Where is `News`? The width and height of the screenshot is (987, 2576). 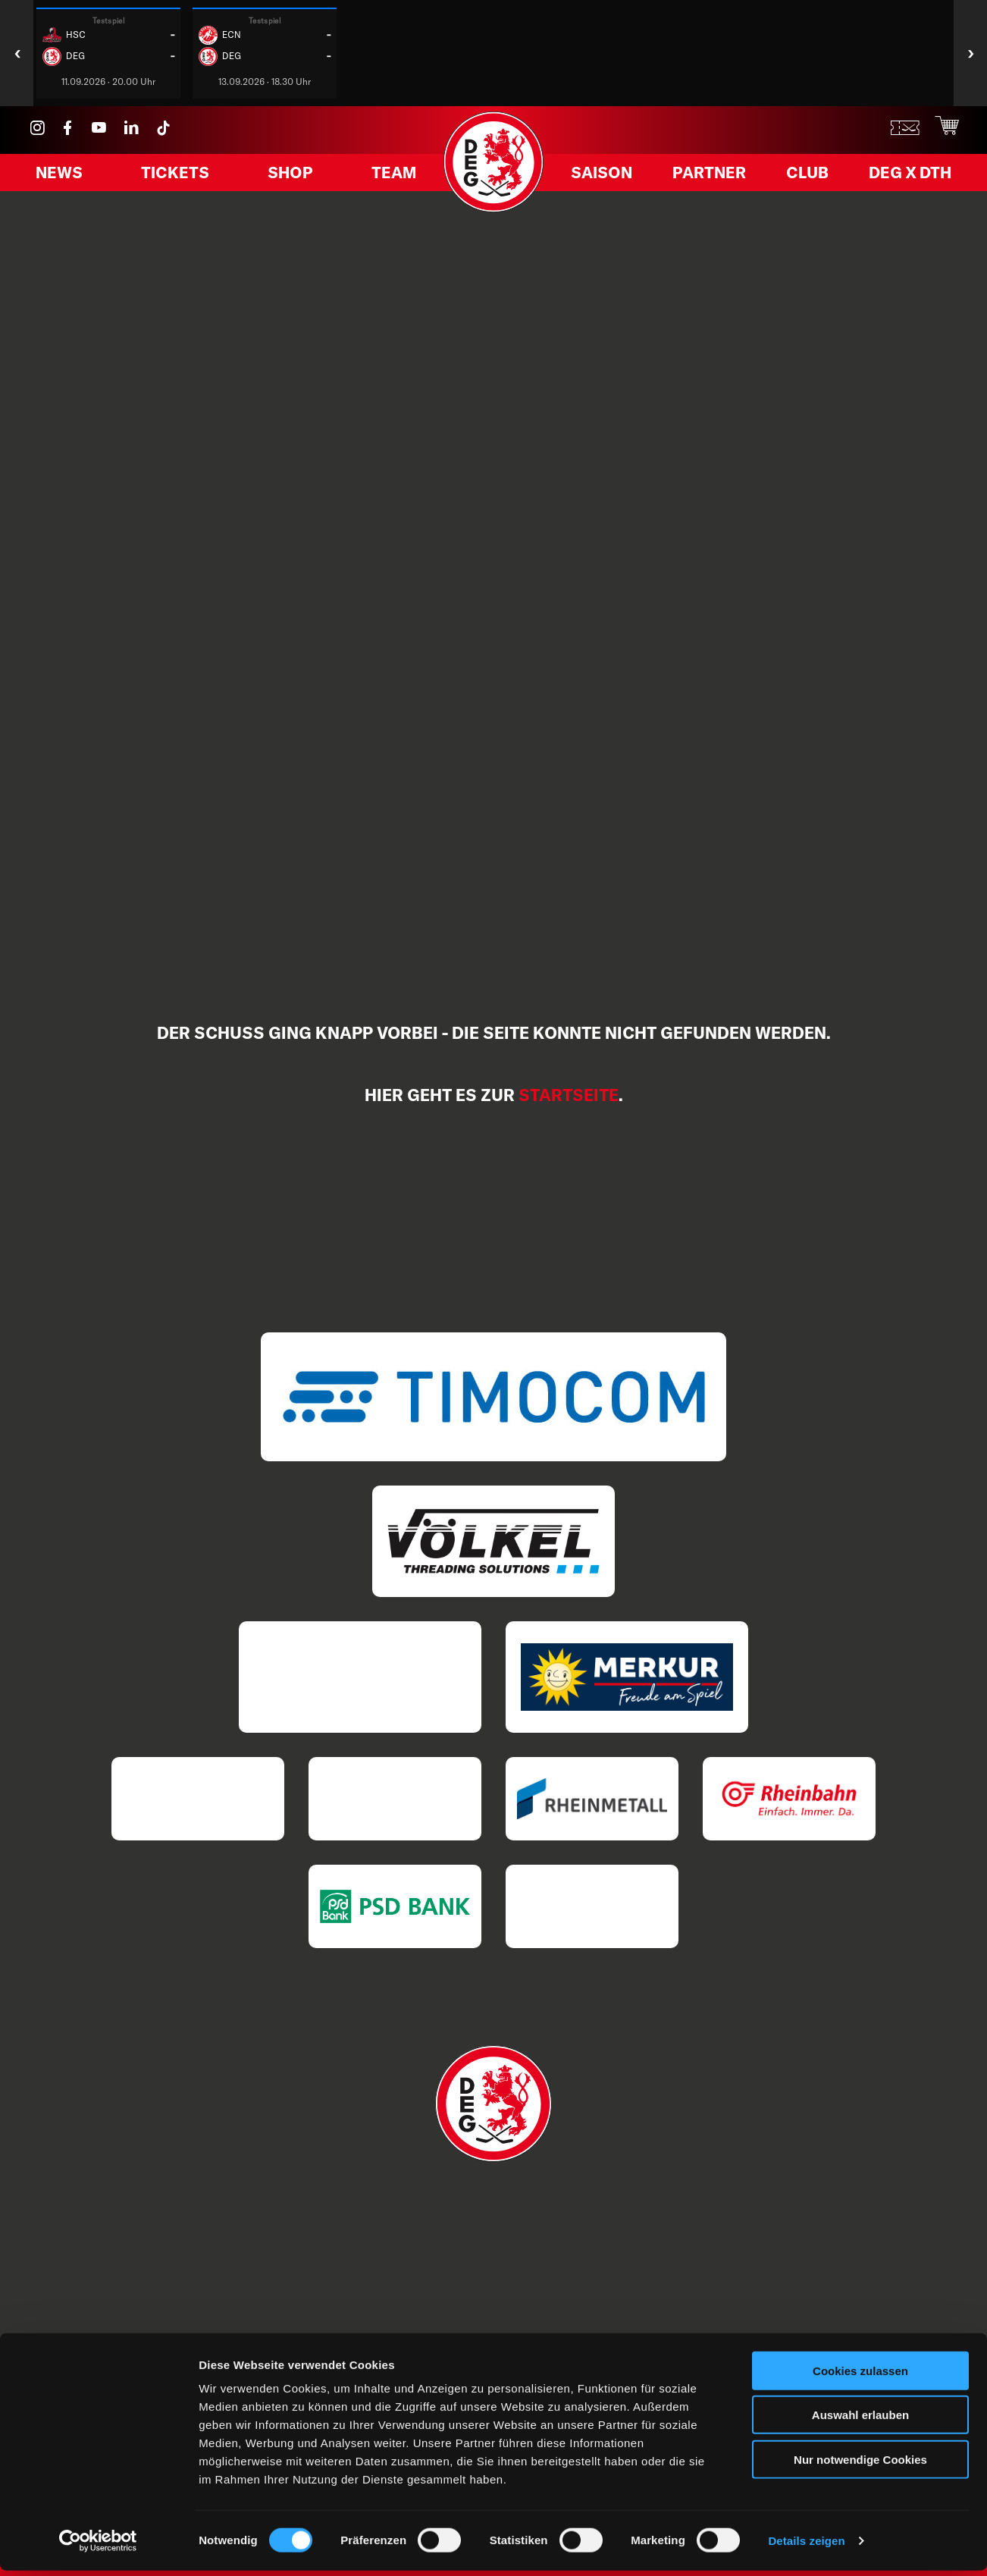 News is located at coordinates (65, 177).